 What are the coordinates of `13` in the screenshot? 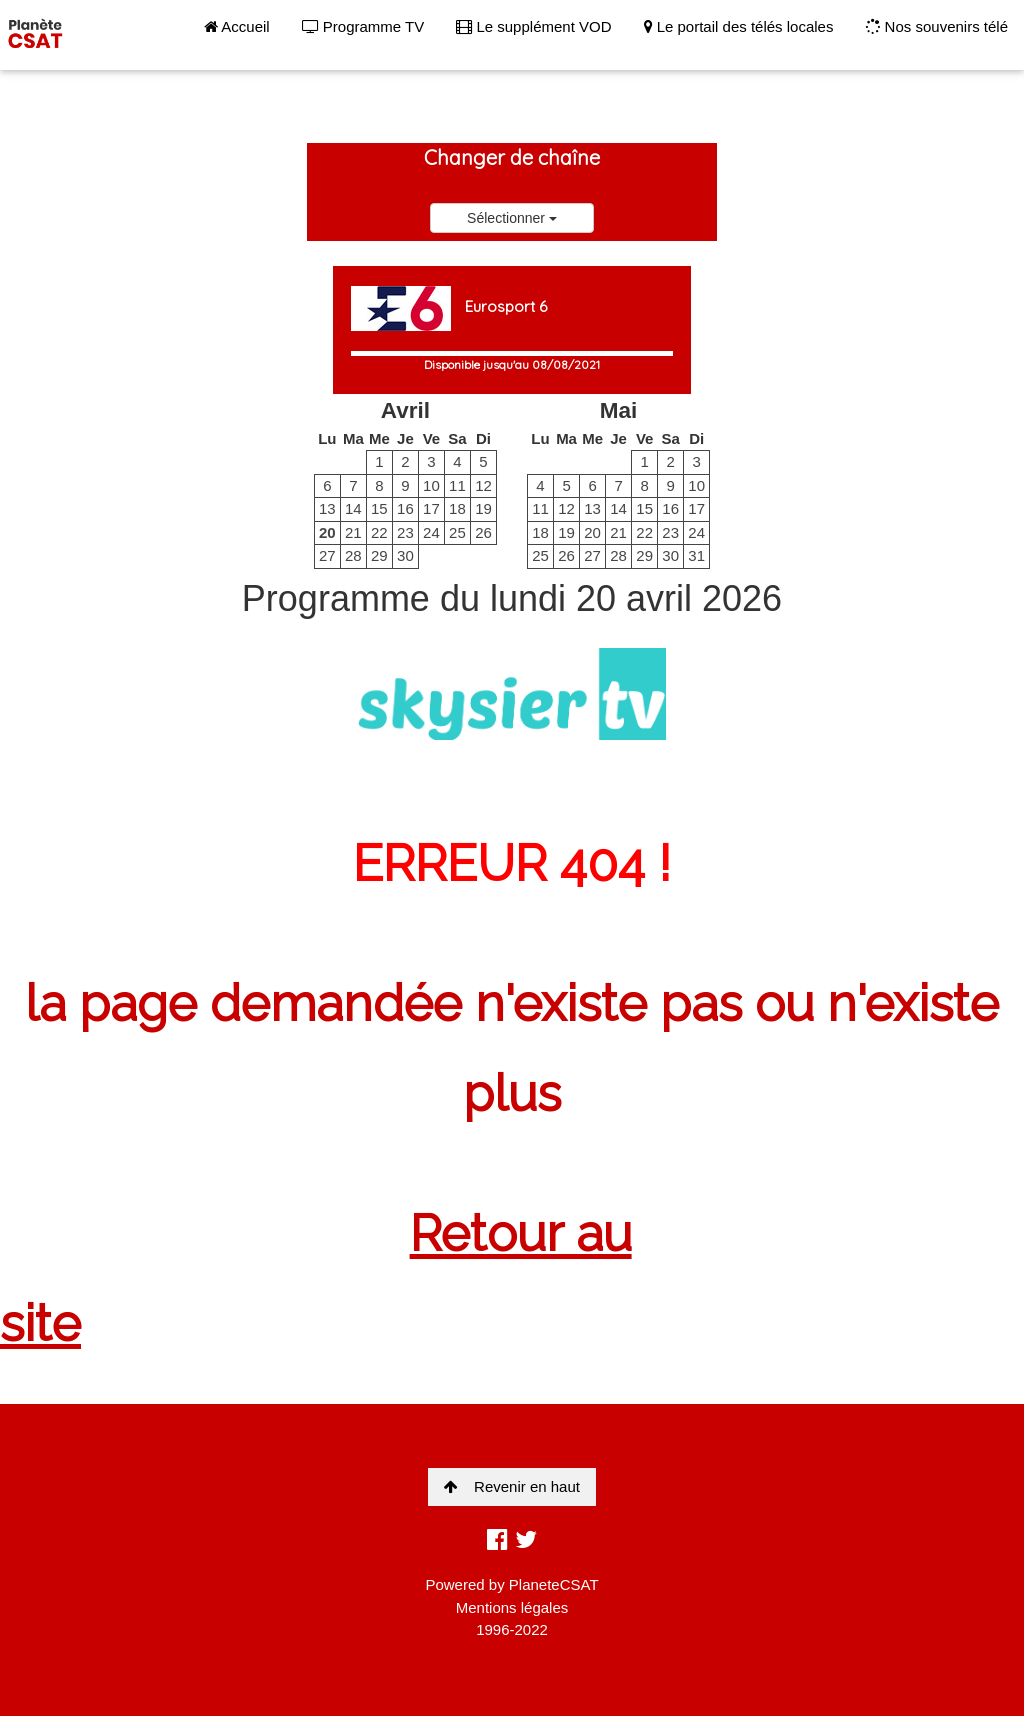 It's located at (327, 508).